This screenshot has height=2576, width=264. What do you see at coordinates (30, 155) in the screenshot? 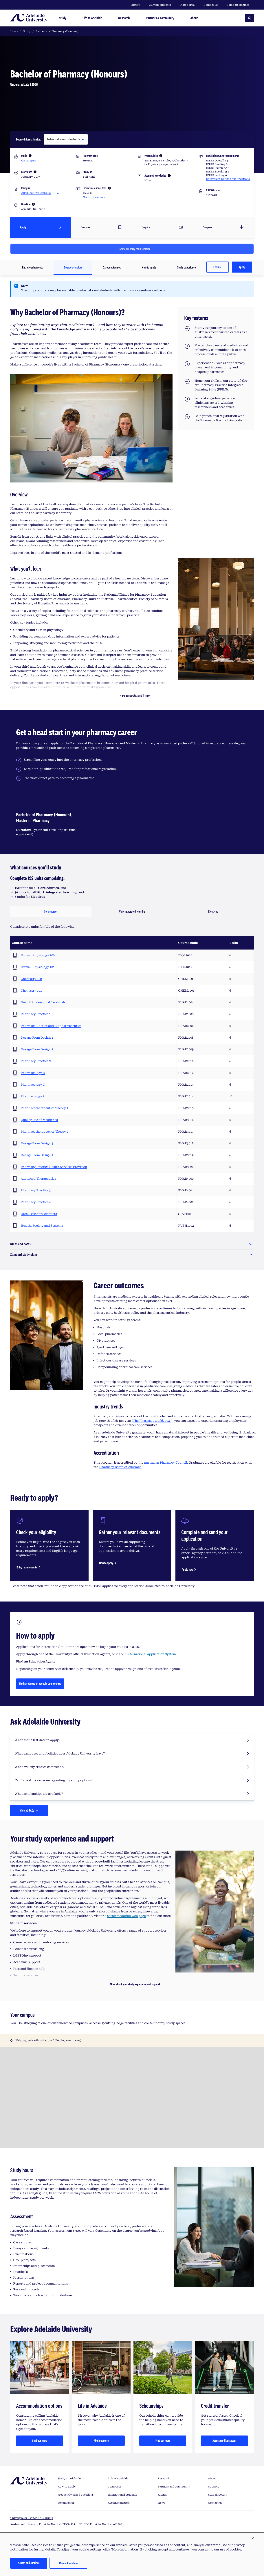
I see `[More information]` at bounding box center [30, 155].